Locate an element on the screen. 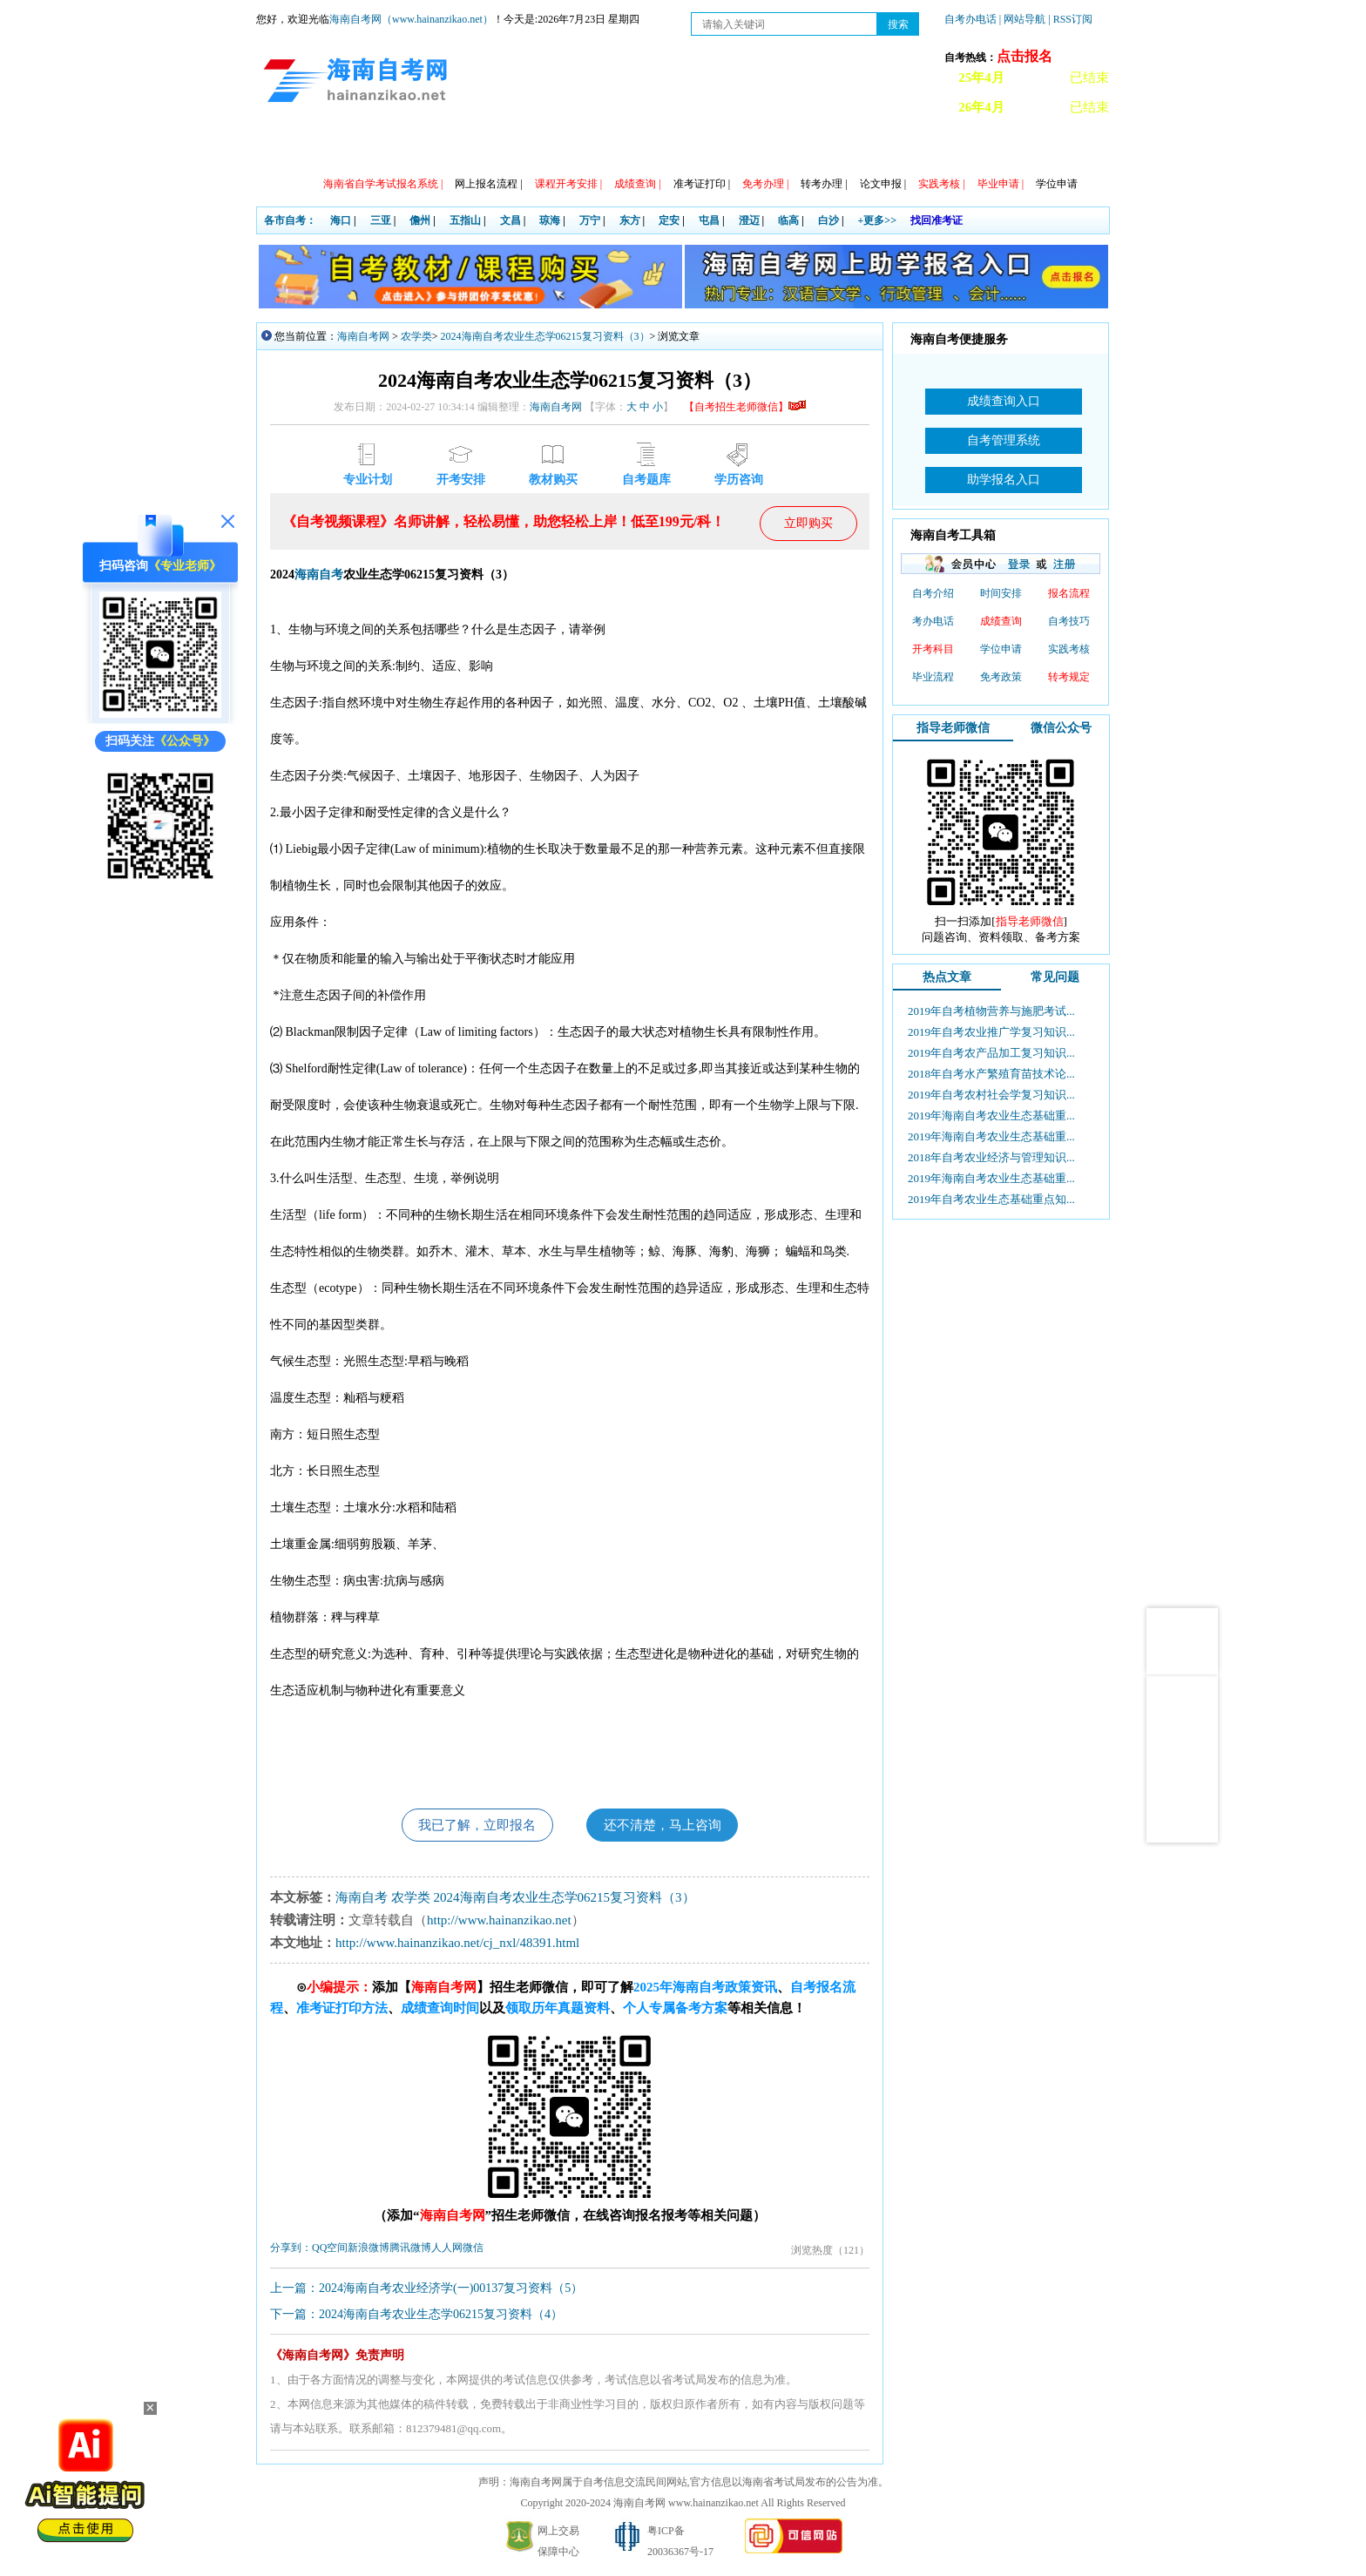 The height and width of the screenshot is (2576, 1366). 政策信息 is located at coordinates (344, 148).